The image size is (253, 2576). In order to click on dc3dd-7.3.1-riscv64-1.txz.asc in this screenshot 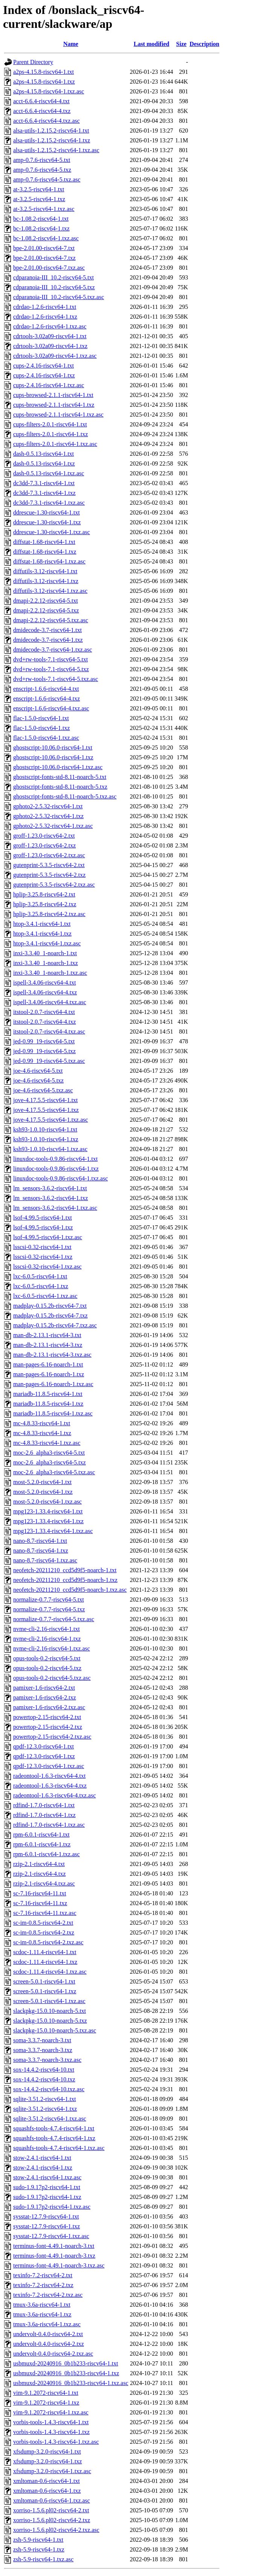, I will do `click(49, 502)`.